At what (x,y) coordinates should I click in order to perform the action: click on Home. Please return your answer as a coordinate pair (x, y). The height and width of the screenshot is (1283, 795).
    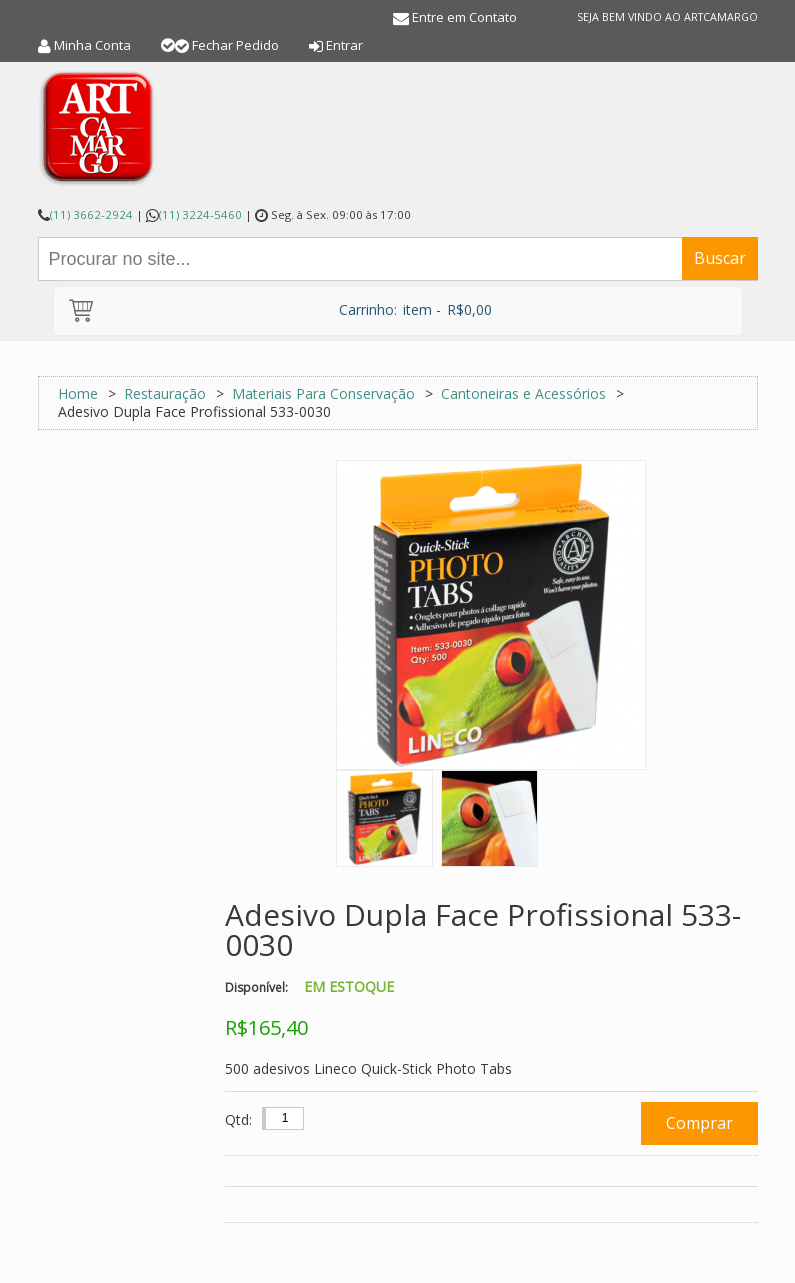
    Looking at the image, I should click on (78, 393).